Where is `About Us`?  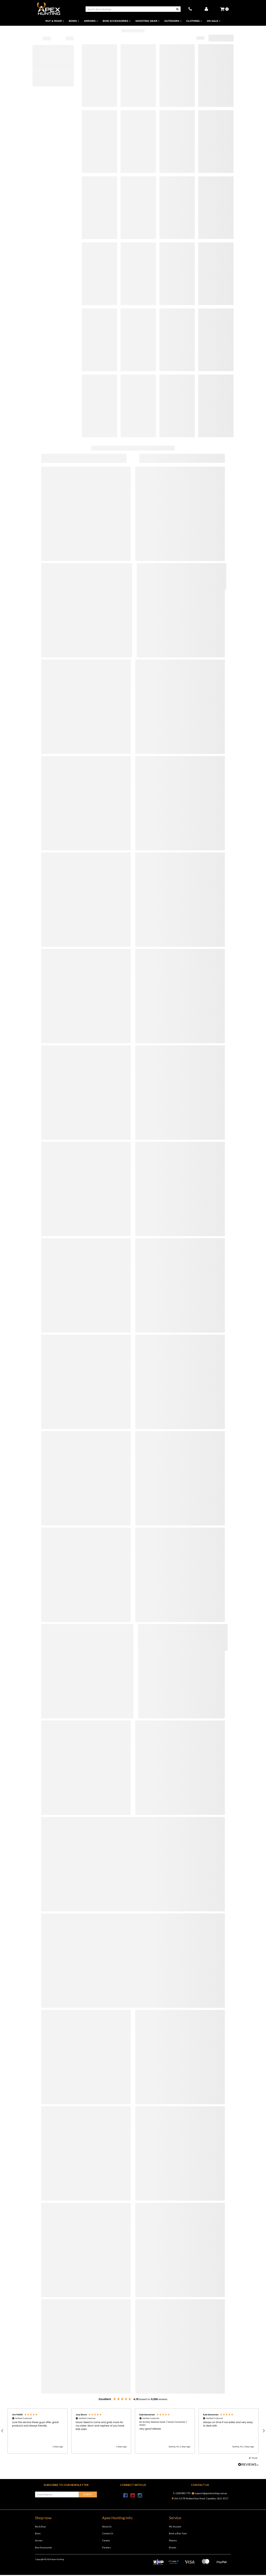 About Us is located at coordinates (107, 2527).